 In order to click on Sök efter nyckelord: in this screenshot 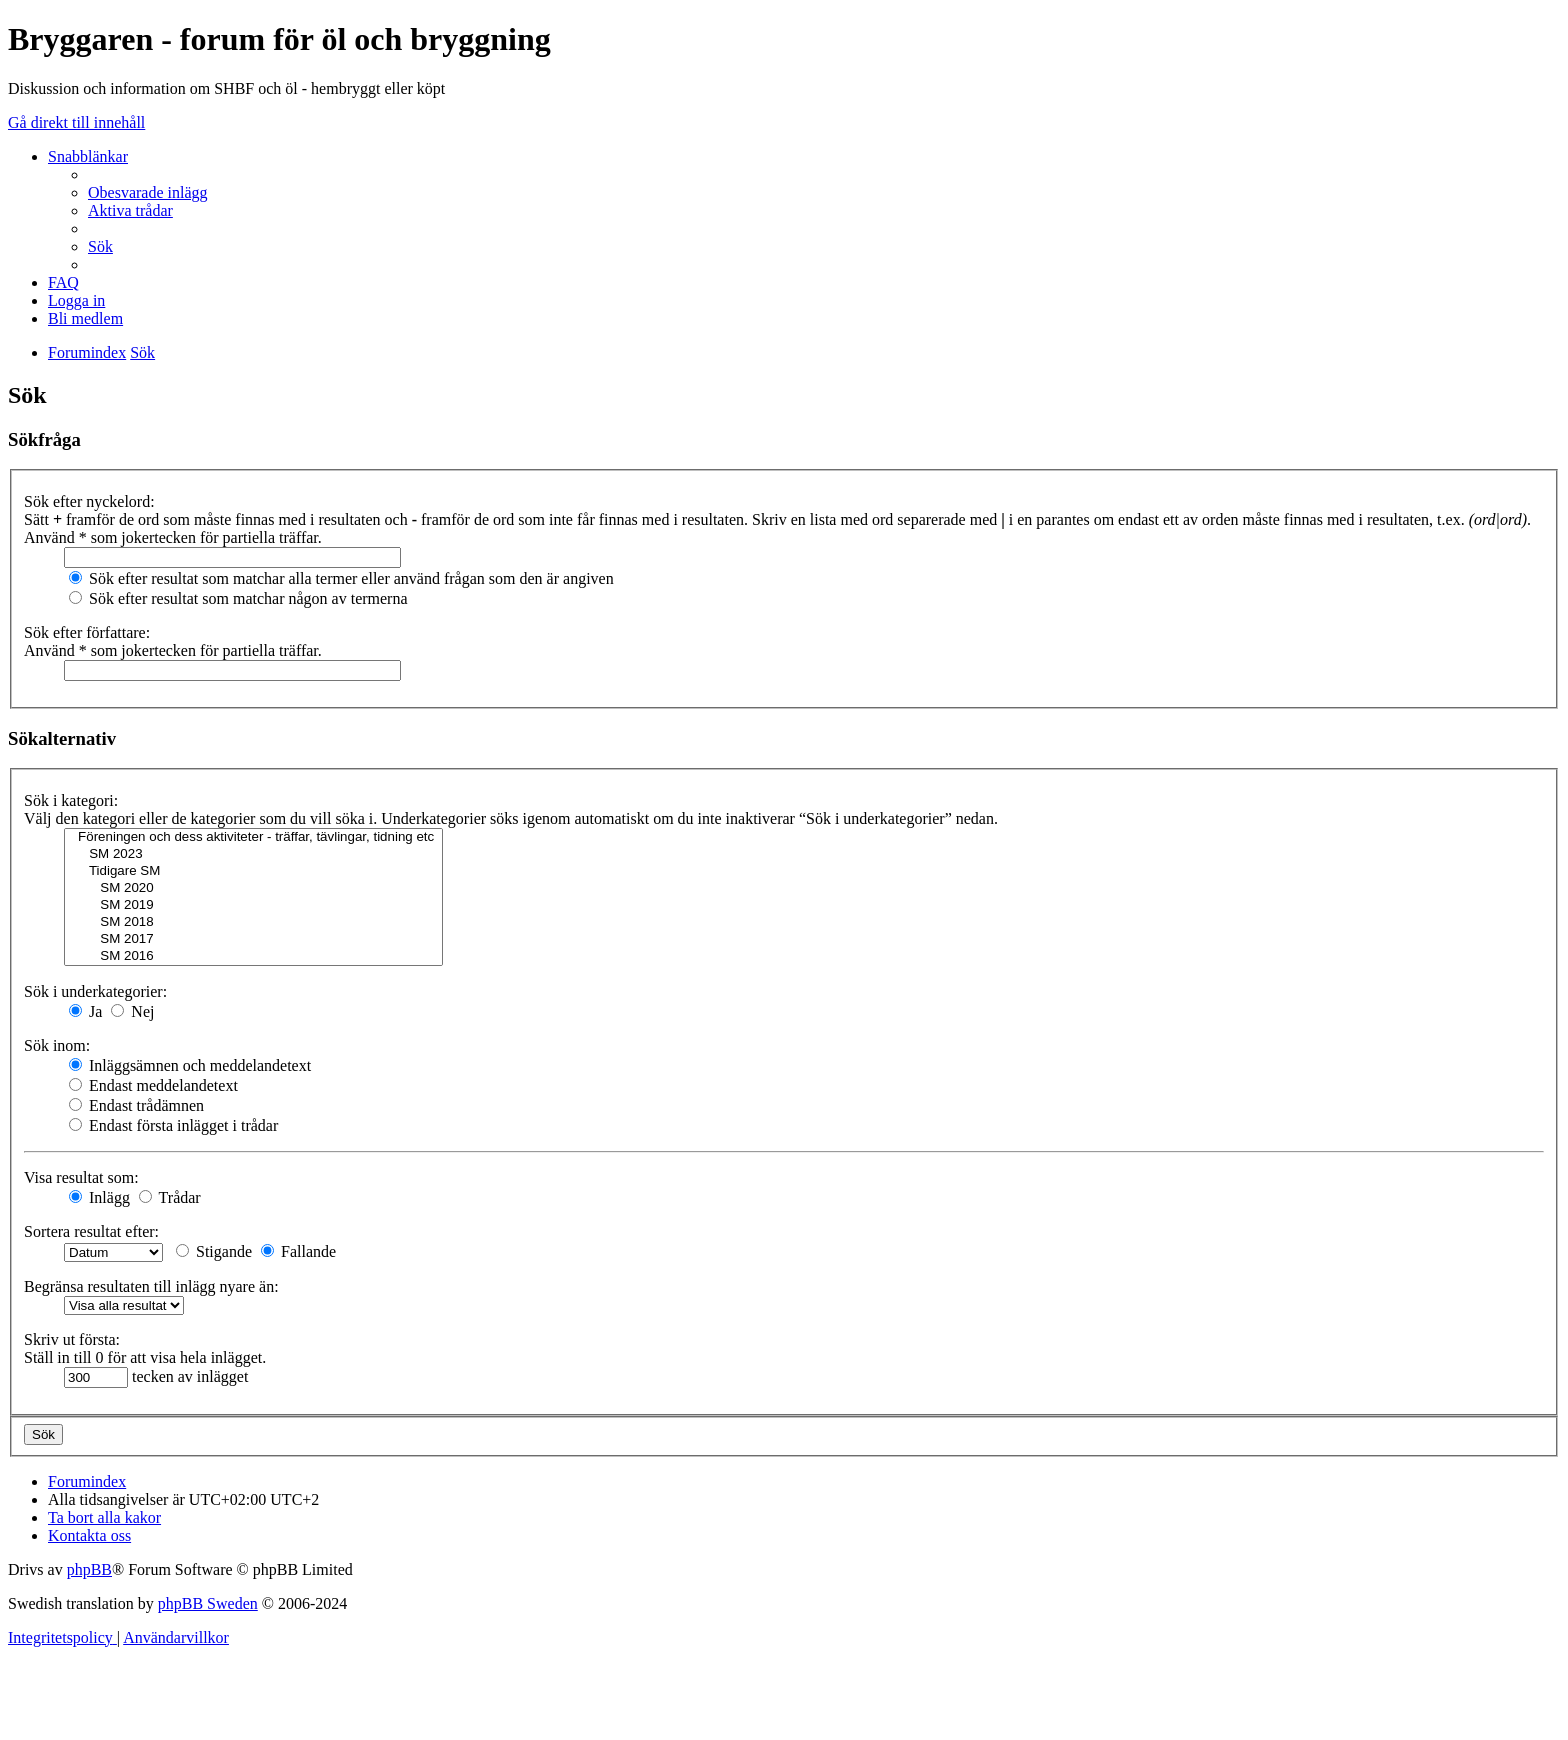, I will do `click(89, 501)`.